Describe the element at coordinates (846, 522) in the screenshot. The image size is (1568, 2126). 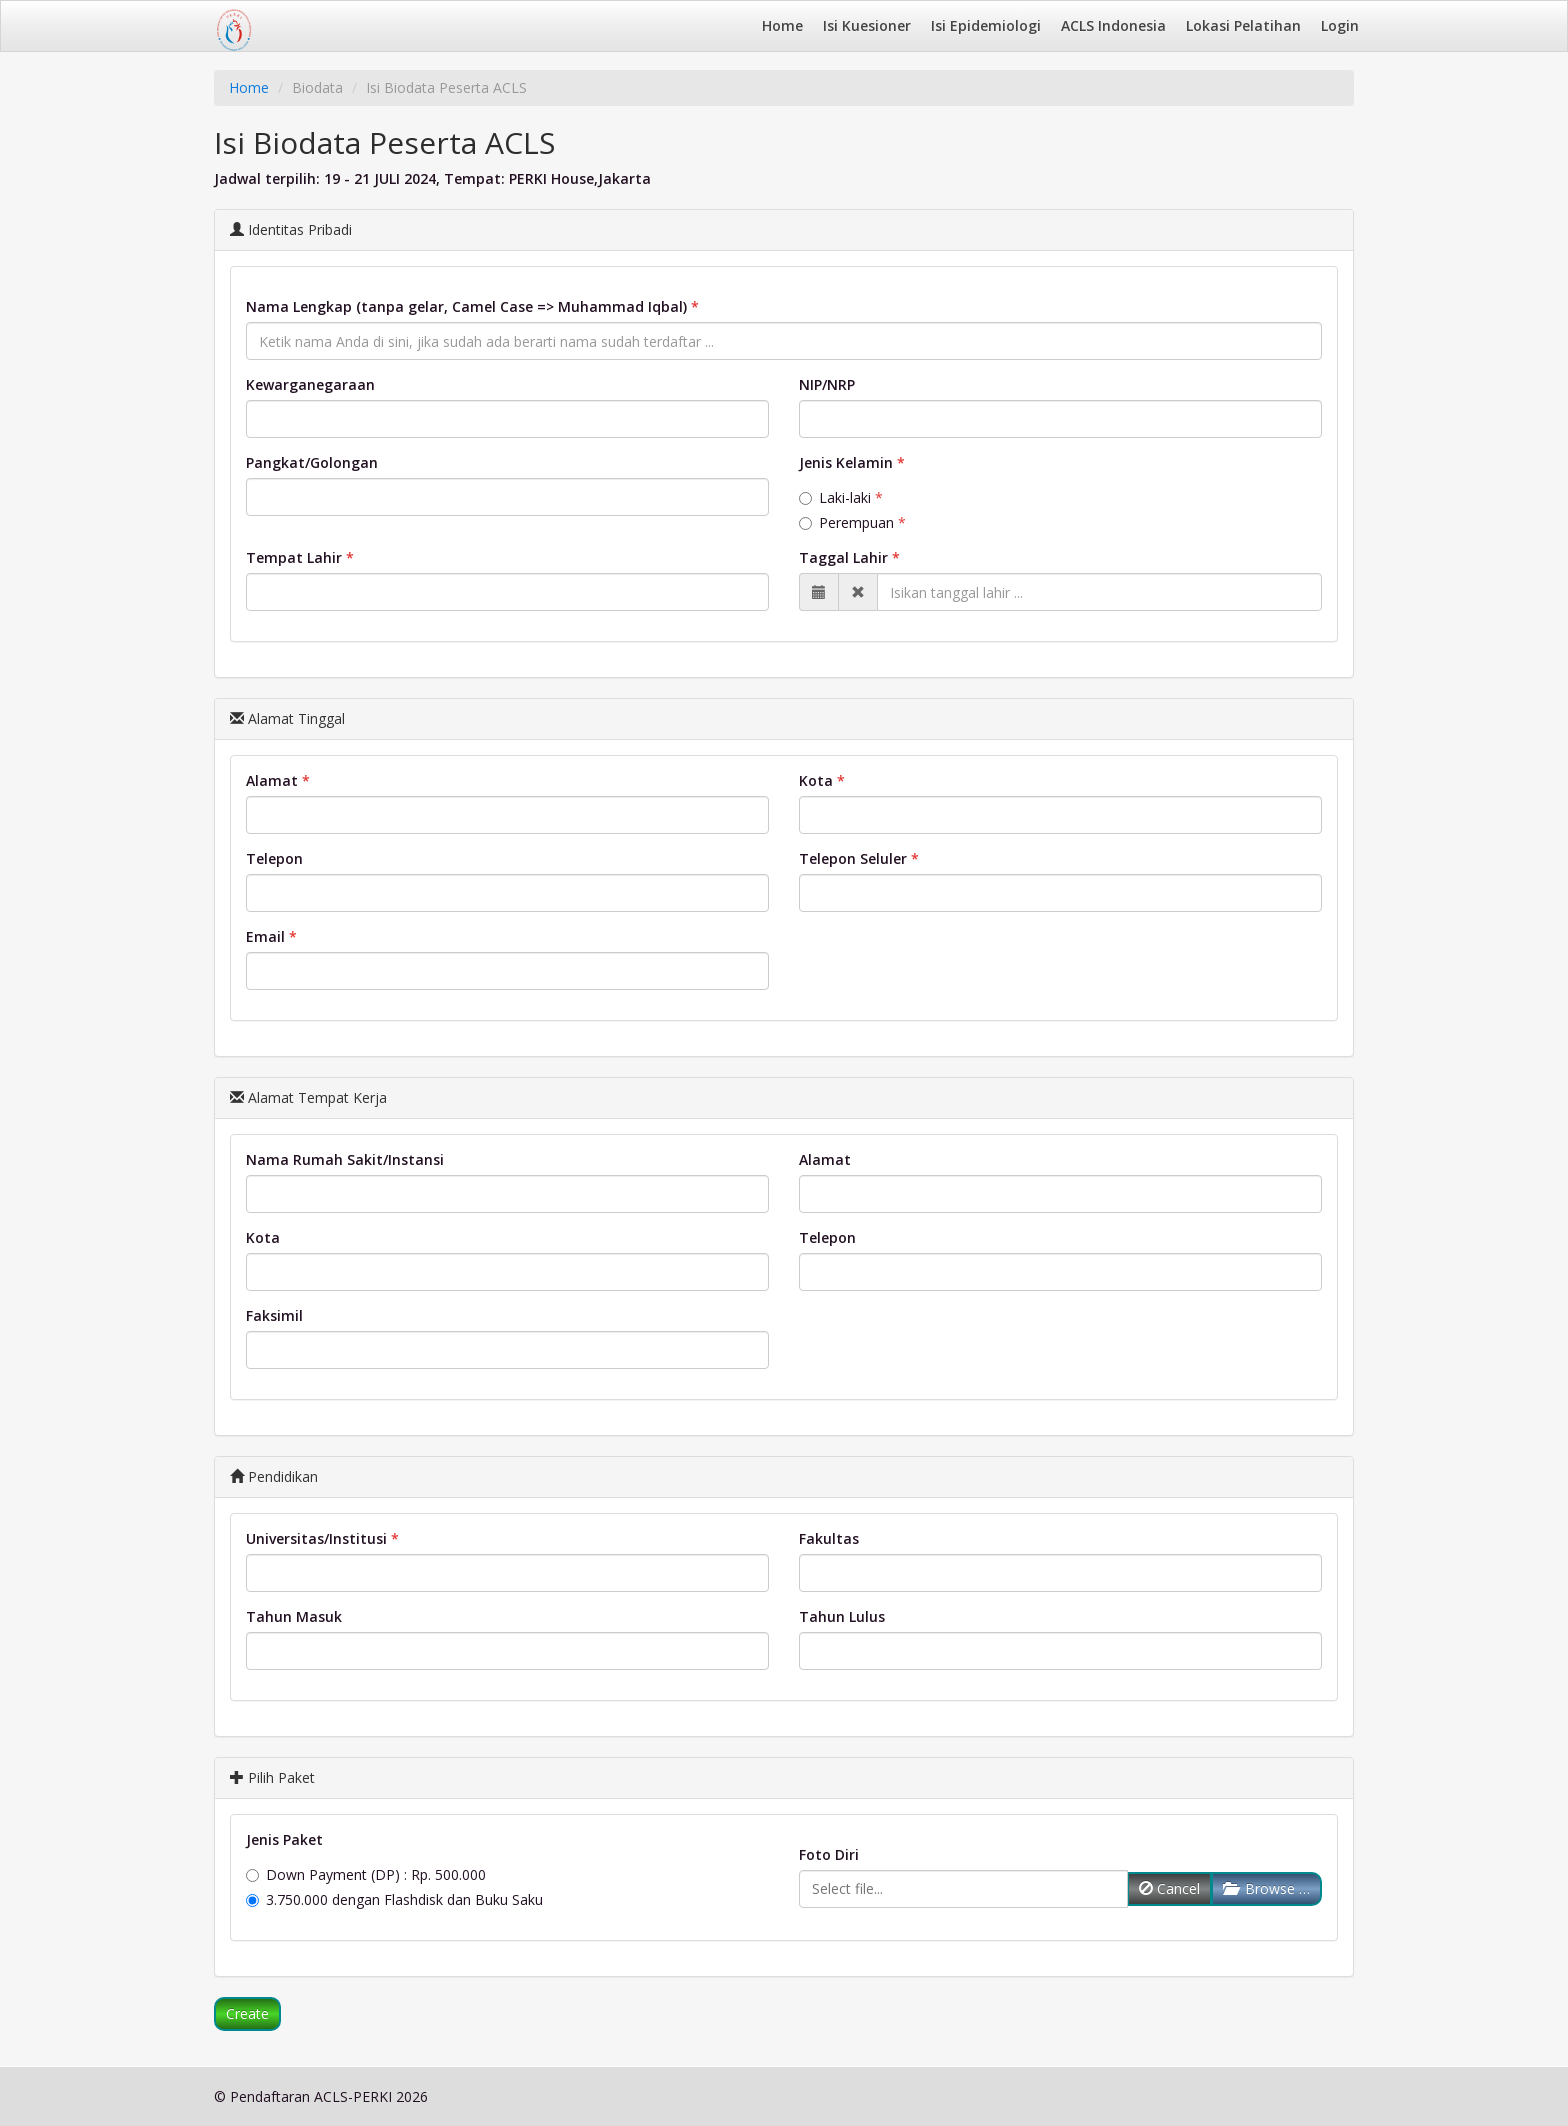
I see `Perempuan` at that location.